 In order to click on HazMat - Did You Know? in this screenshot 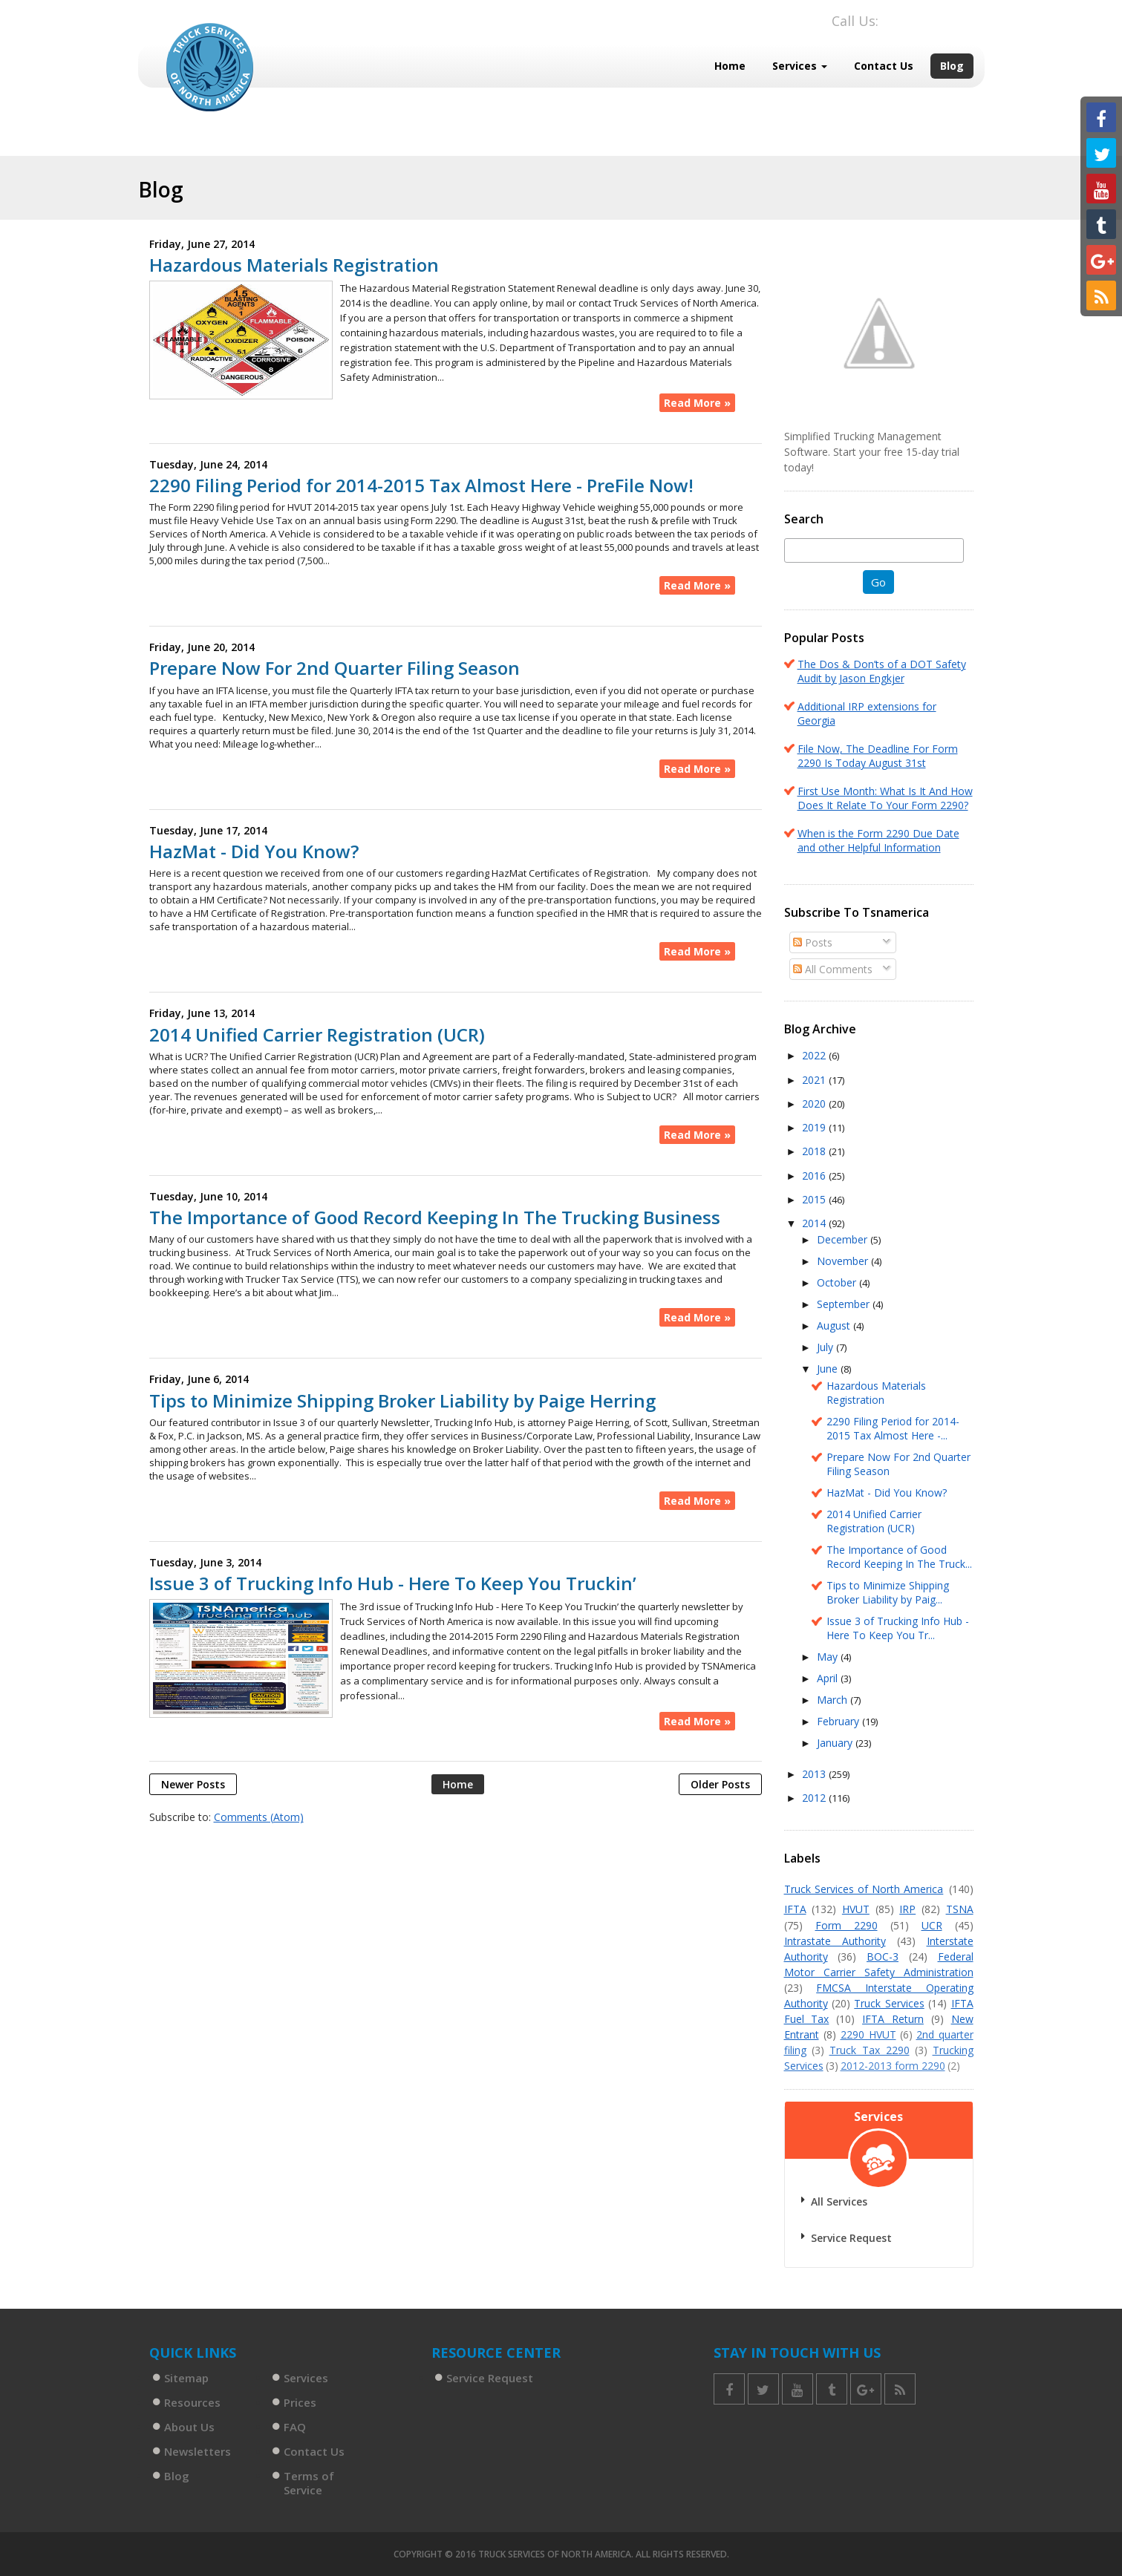, I will do `click(254, 851)`.